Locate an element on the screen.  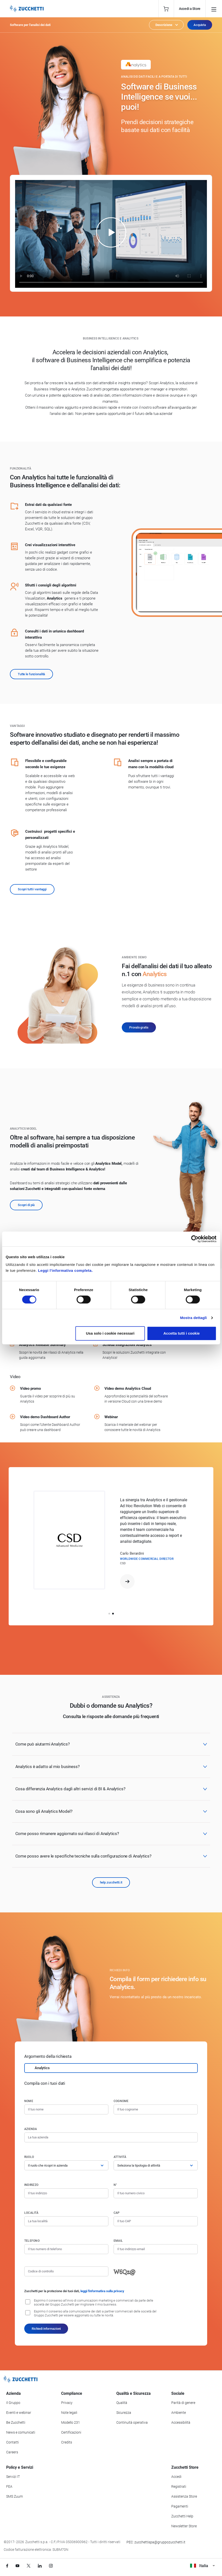
Leggi l'informativa completa. is located at coordinates (65, 1270).